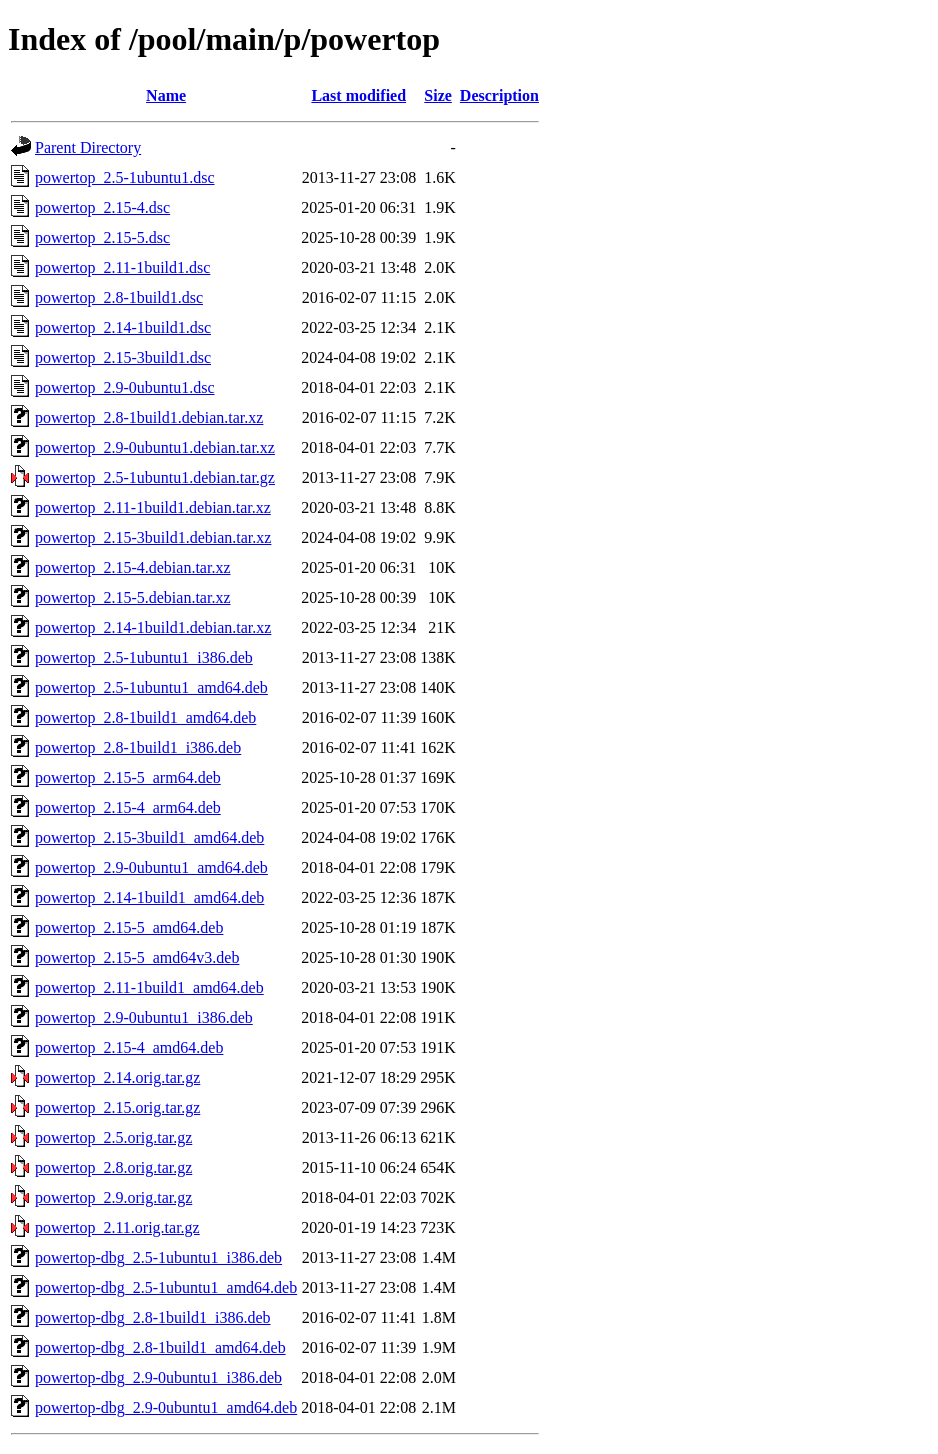 This screenshot has width=938, height=1454. What do you see at coordinates (117, 1227) in the screenshot?
I see `powertop_2.11.orig.tar.gz` at bounding box center [117, 1227].